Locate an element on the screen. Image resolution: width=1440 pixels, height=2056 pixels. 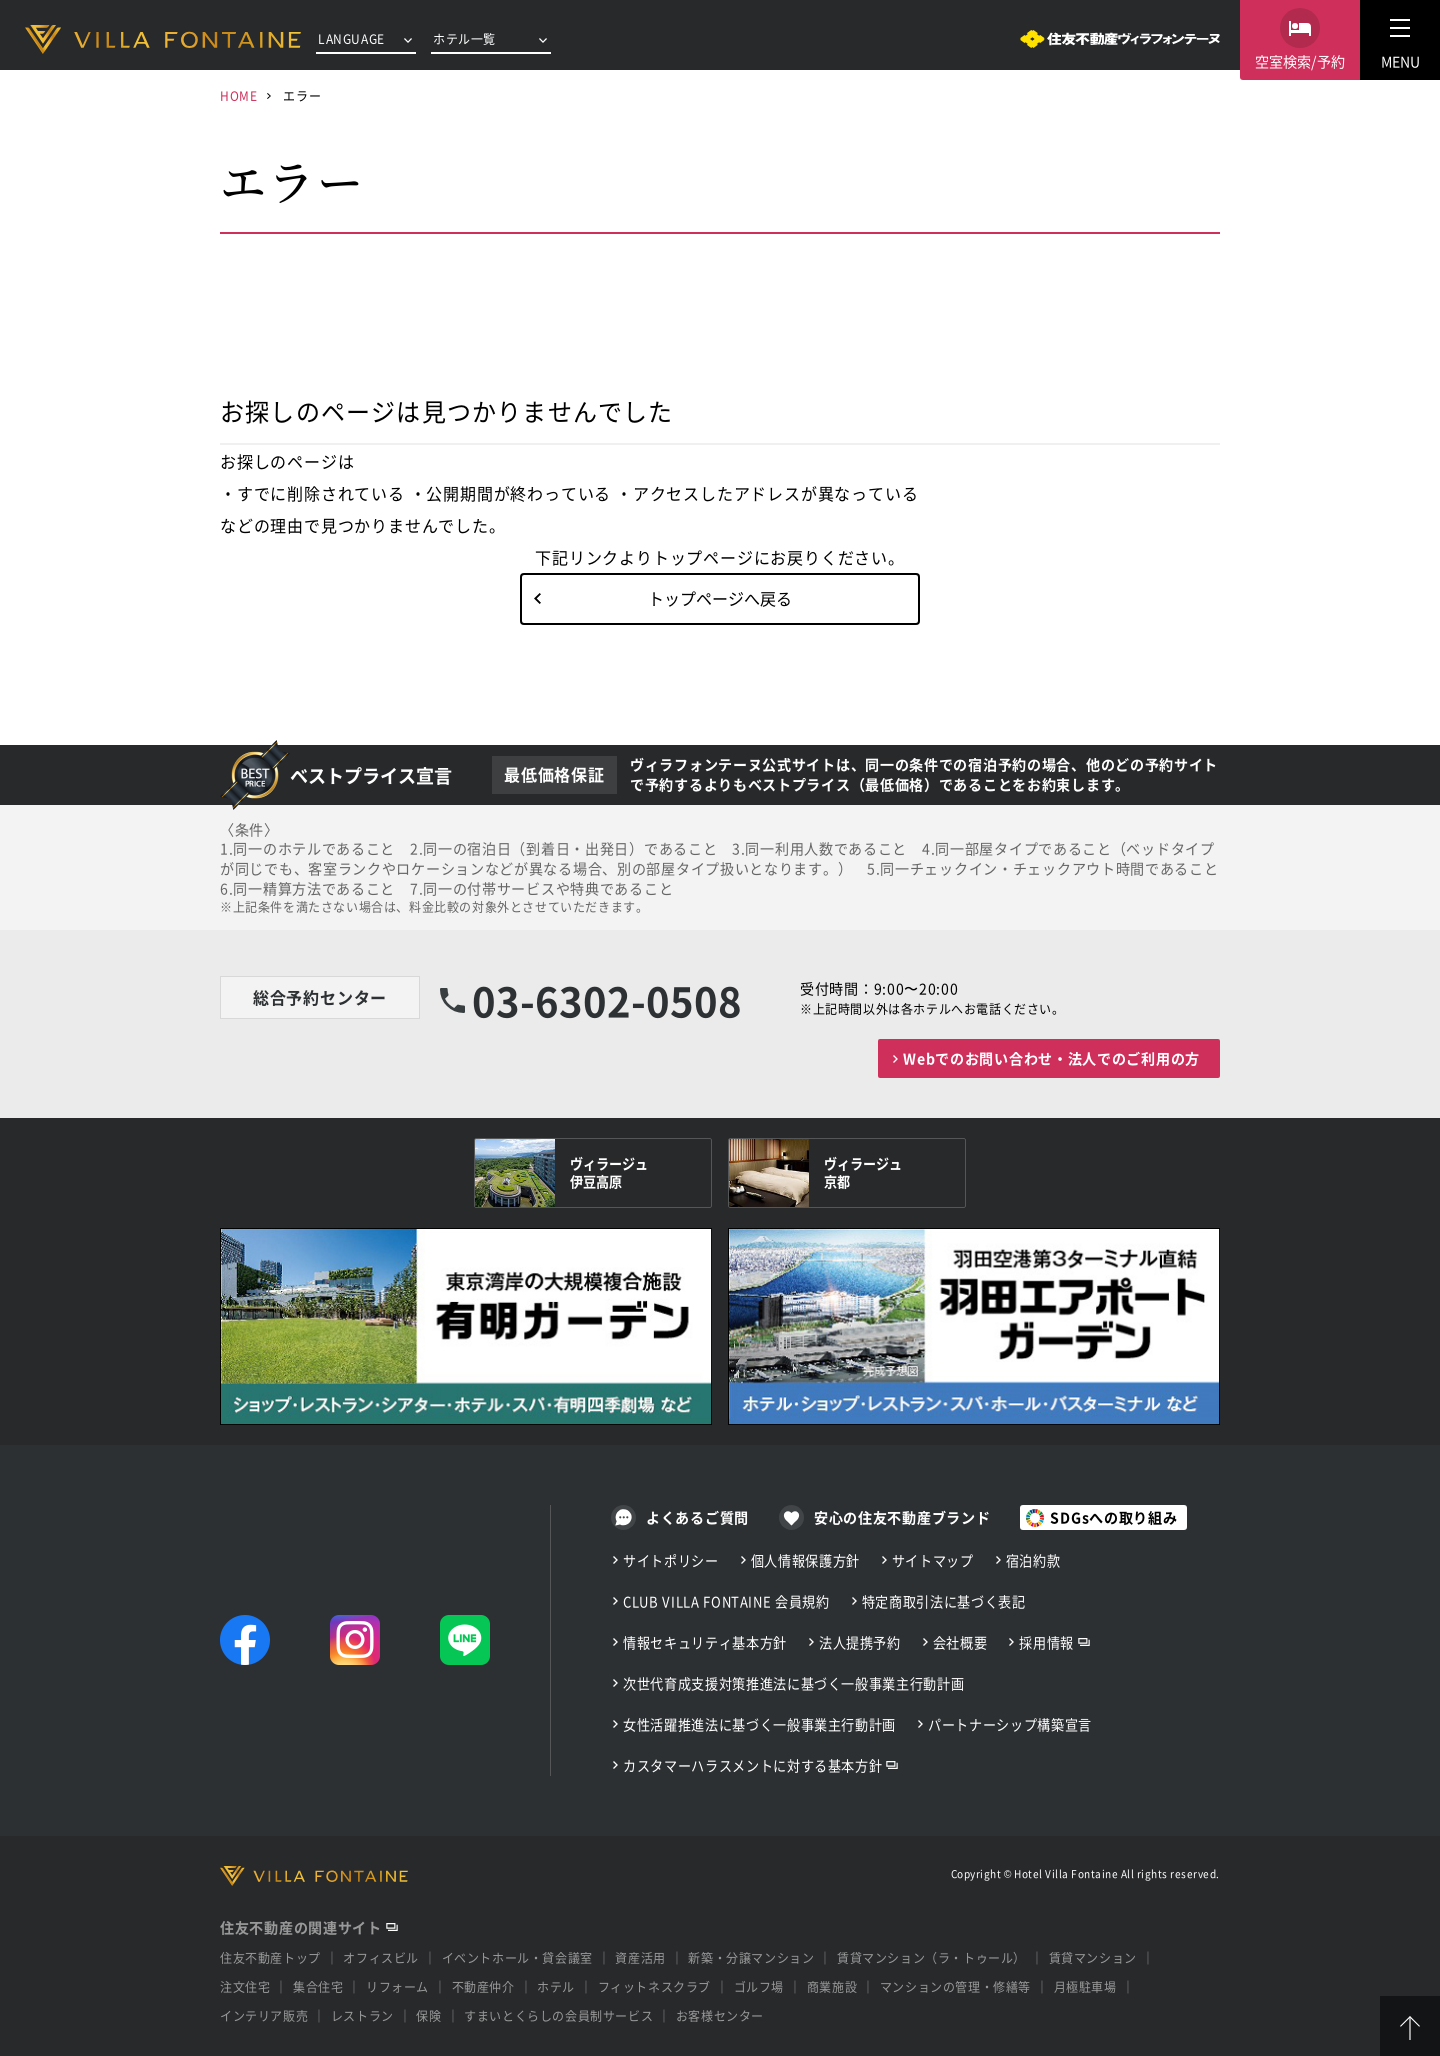
すまいとくらしの会員制サービス is located at coordinates (558, 2015).